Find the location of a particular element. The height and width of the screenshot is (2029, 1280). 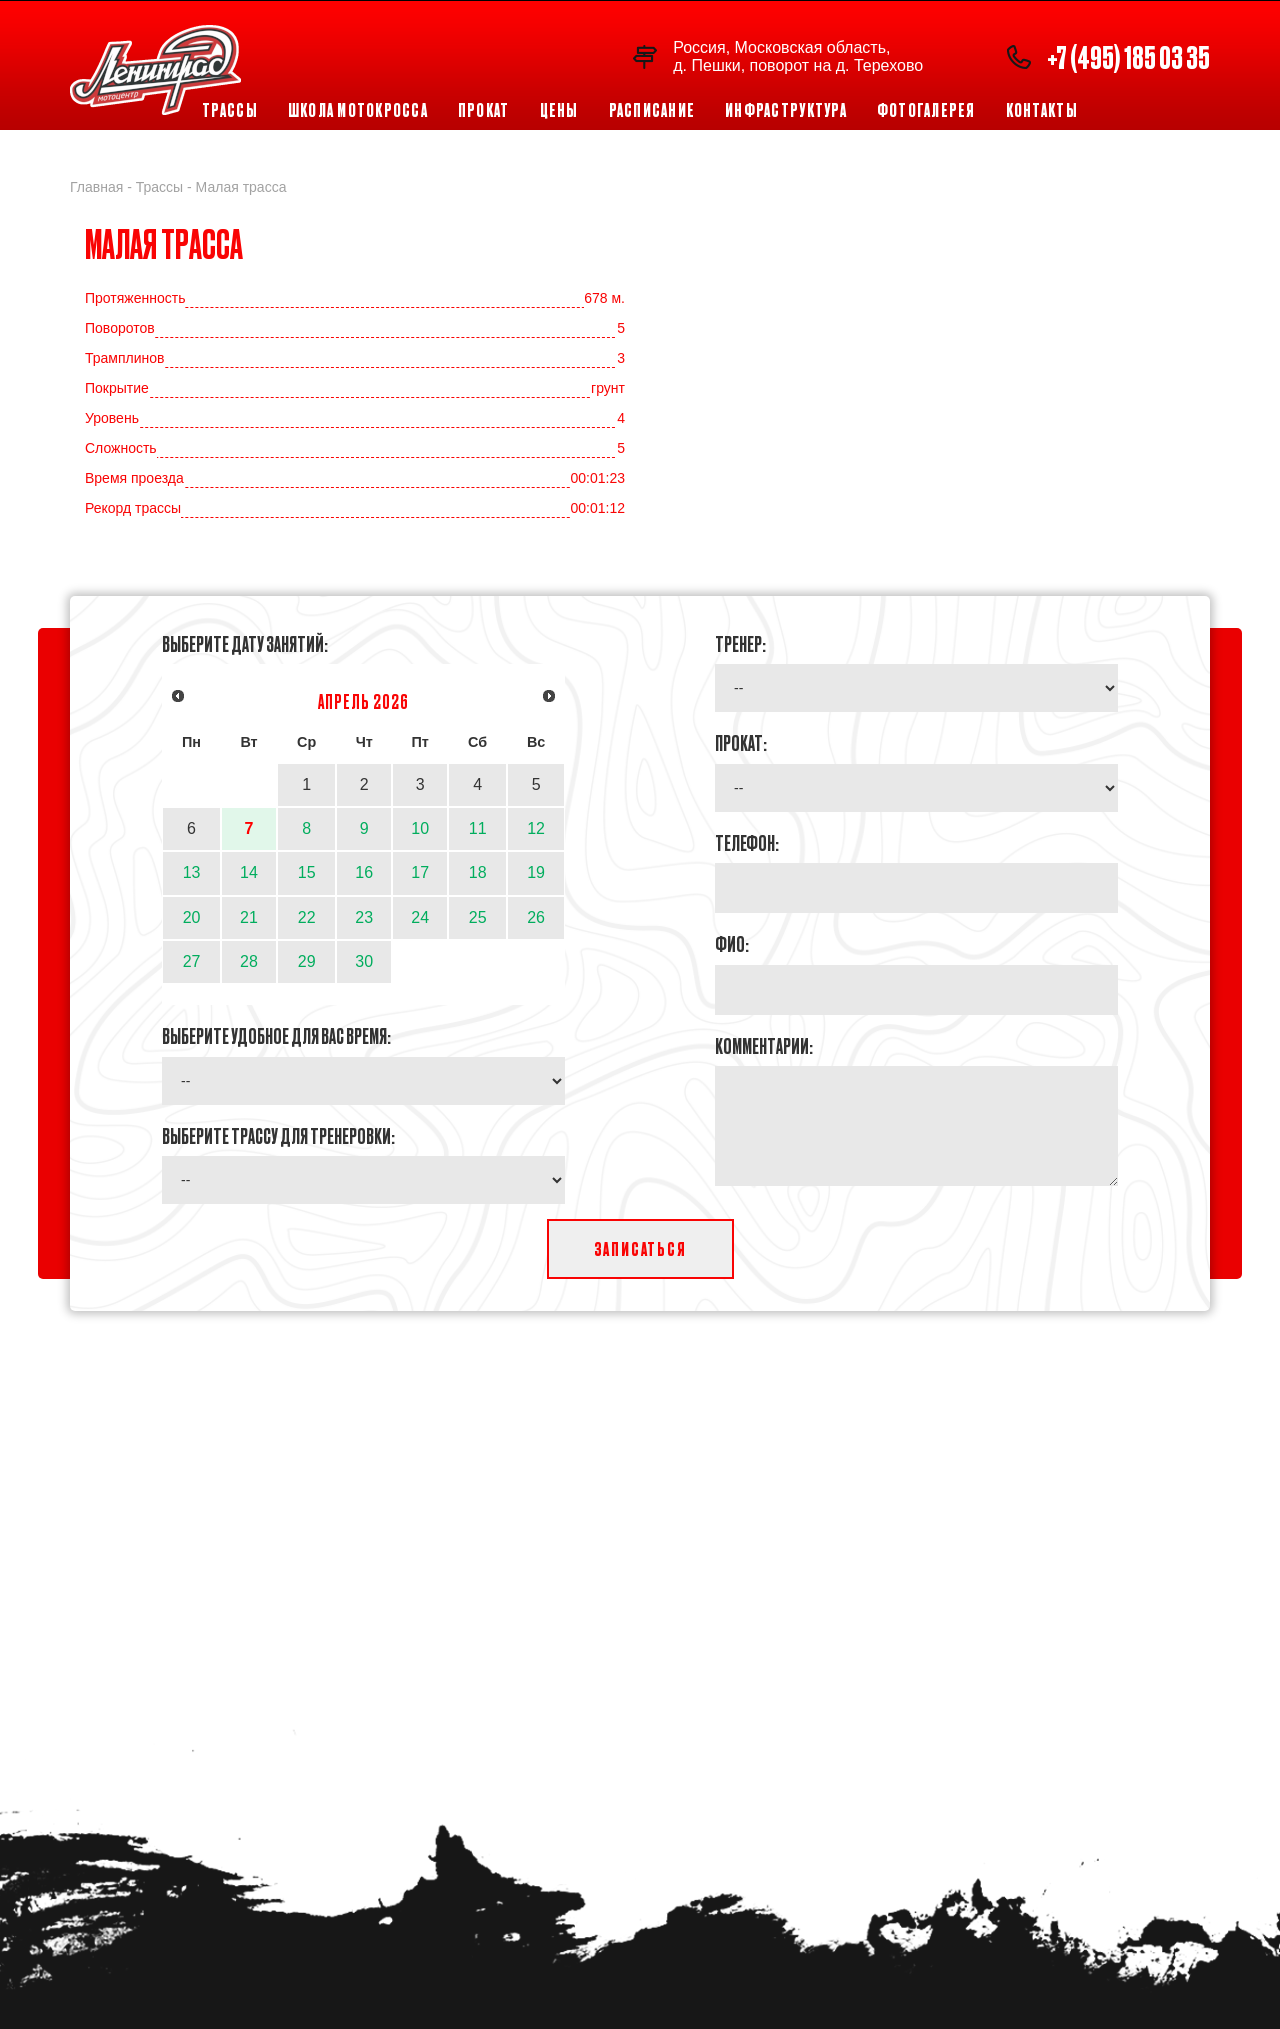

Цены is located at coordinates (559, 110).